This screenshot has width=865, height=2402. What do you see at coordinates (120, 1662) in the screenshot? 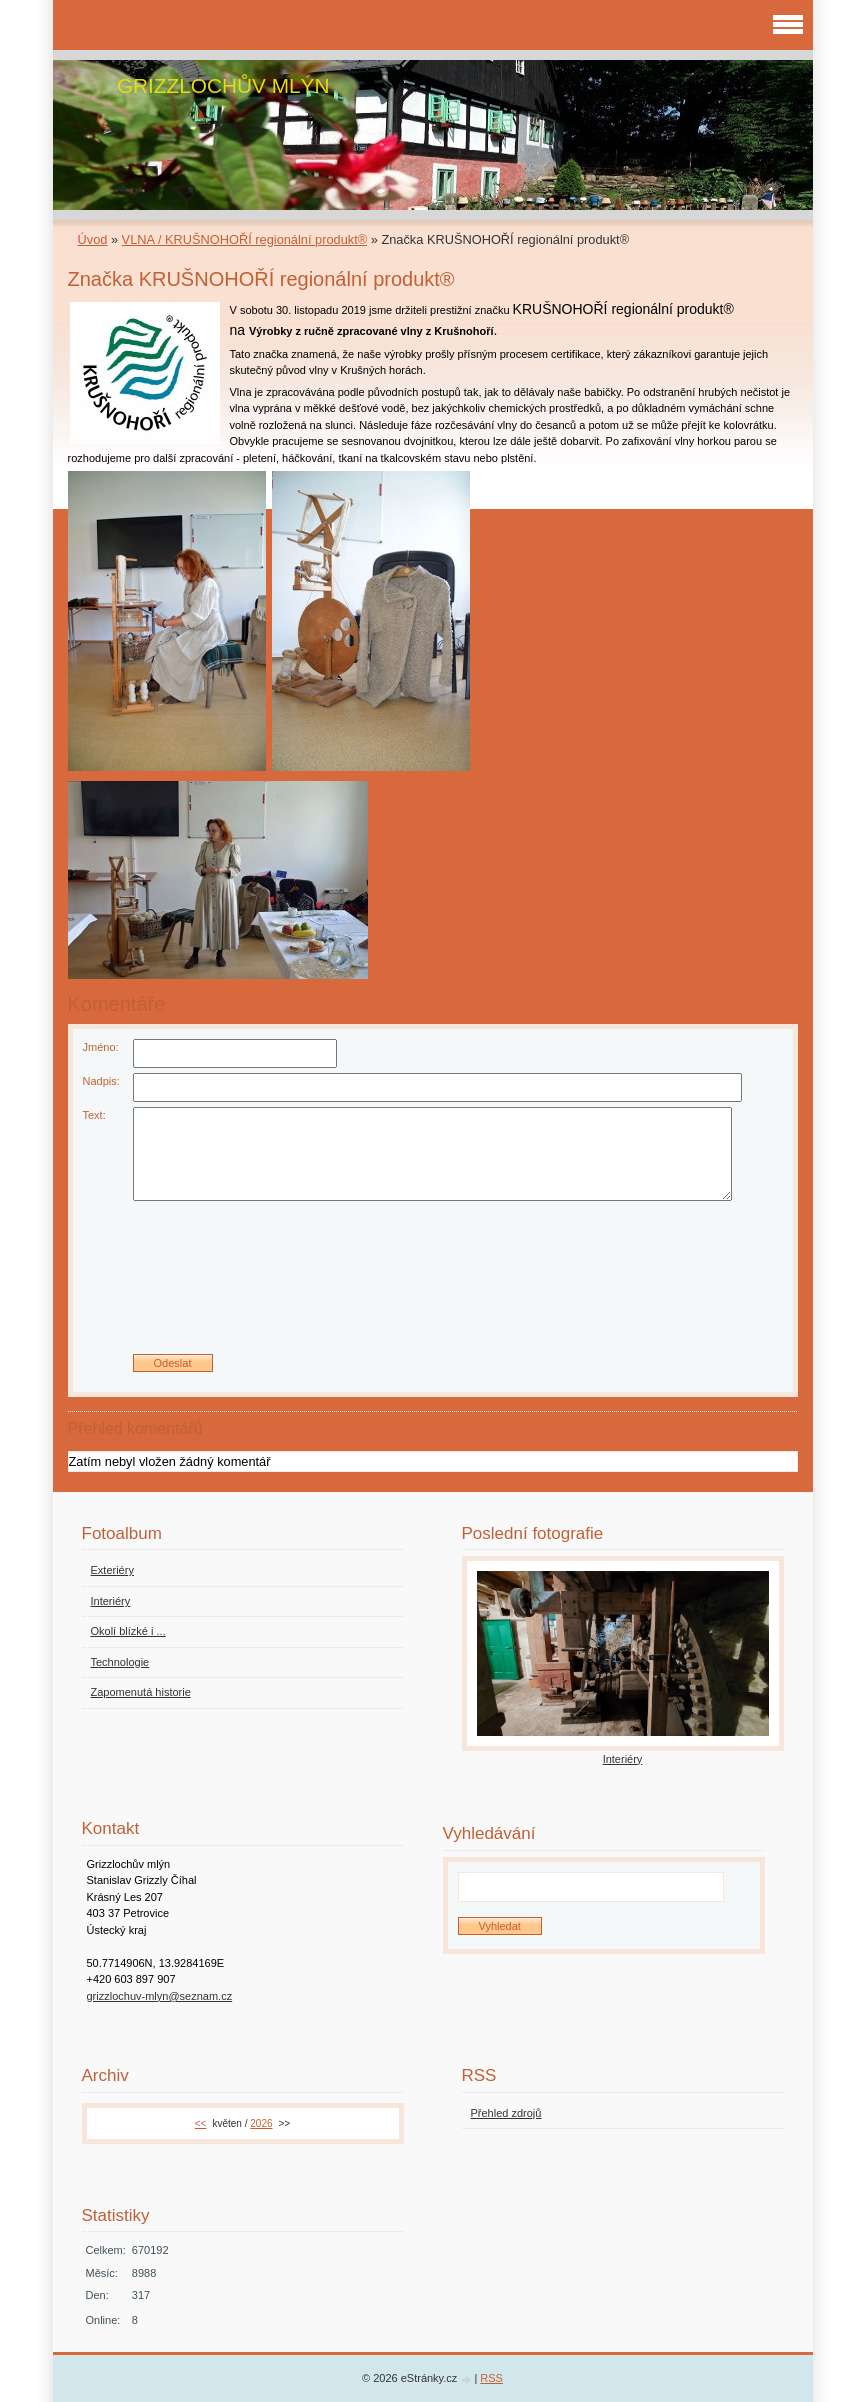
I see `Technologie` at bounding box center [120, 1662].